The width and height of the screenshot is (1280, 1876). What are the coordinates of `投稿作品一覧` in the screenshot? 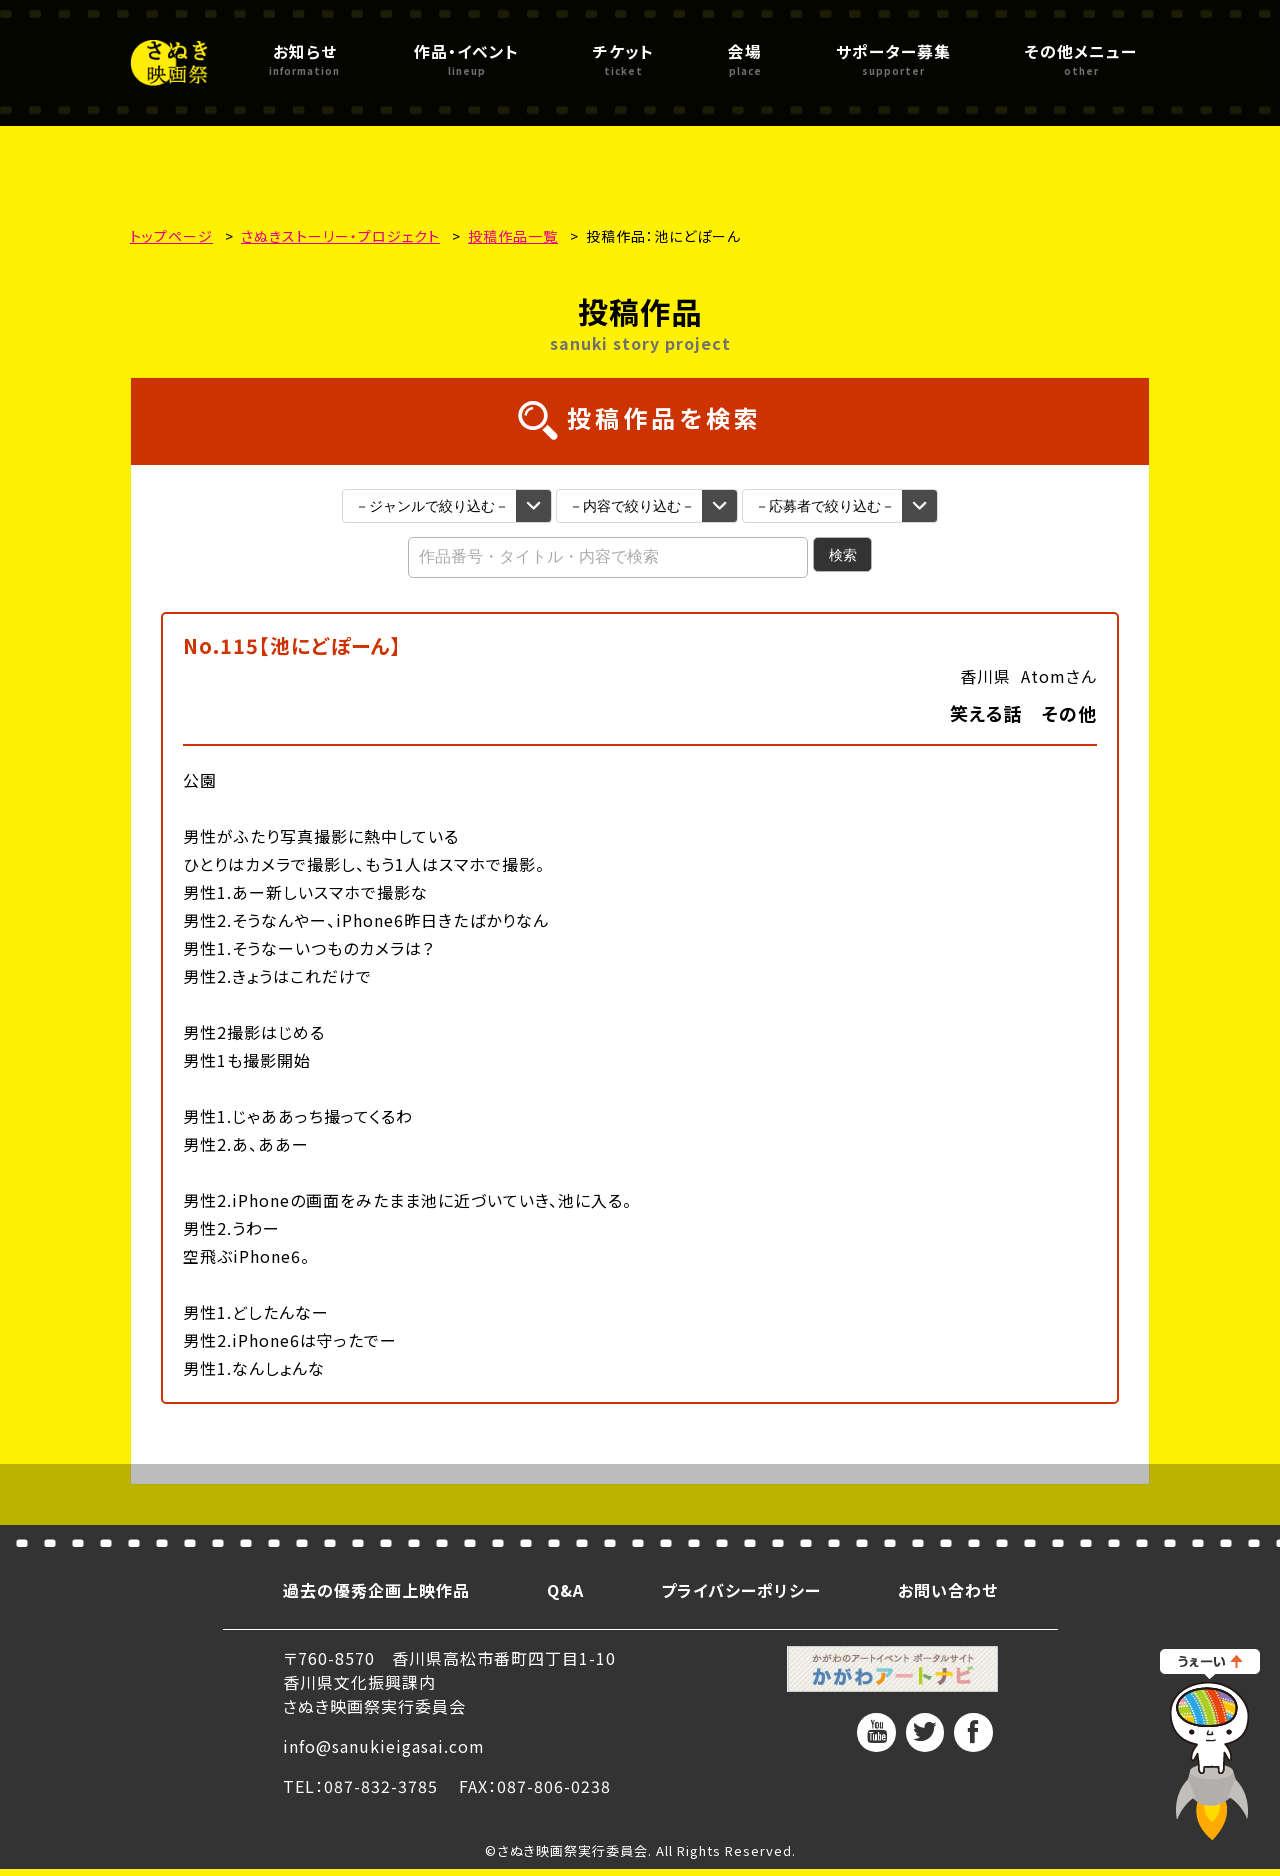 It's located at (513, 236).